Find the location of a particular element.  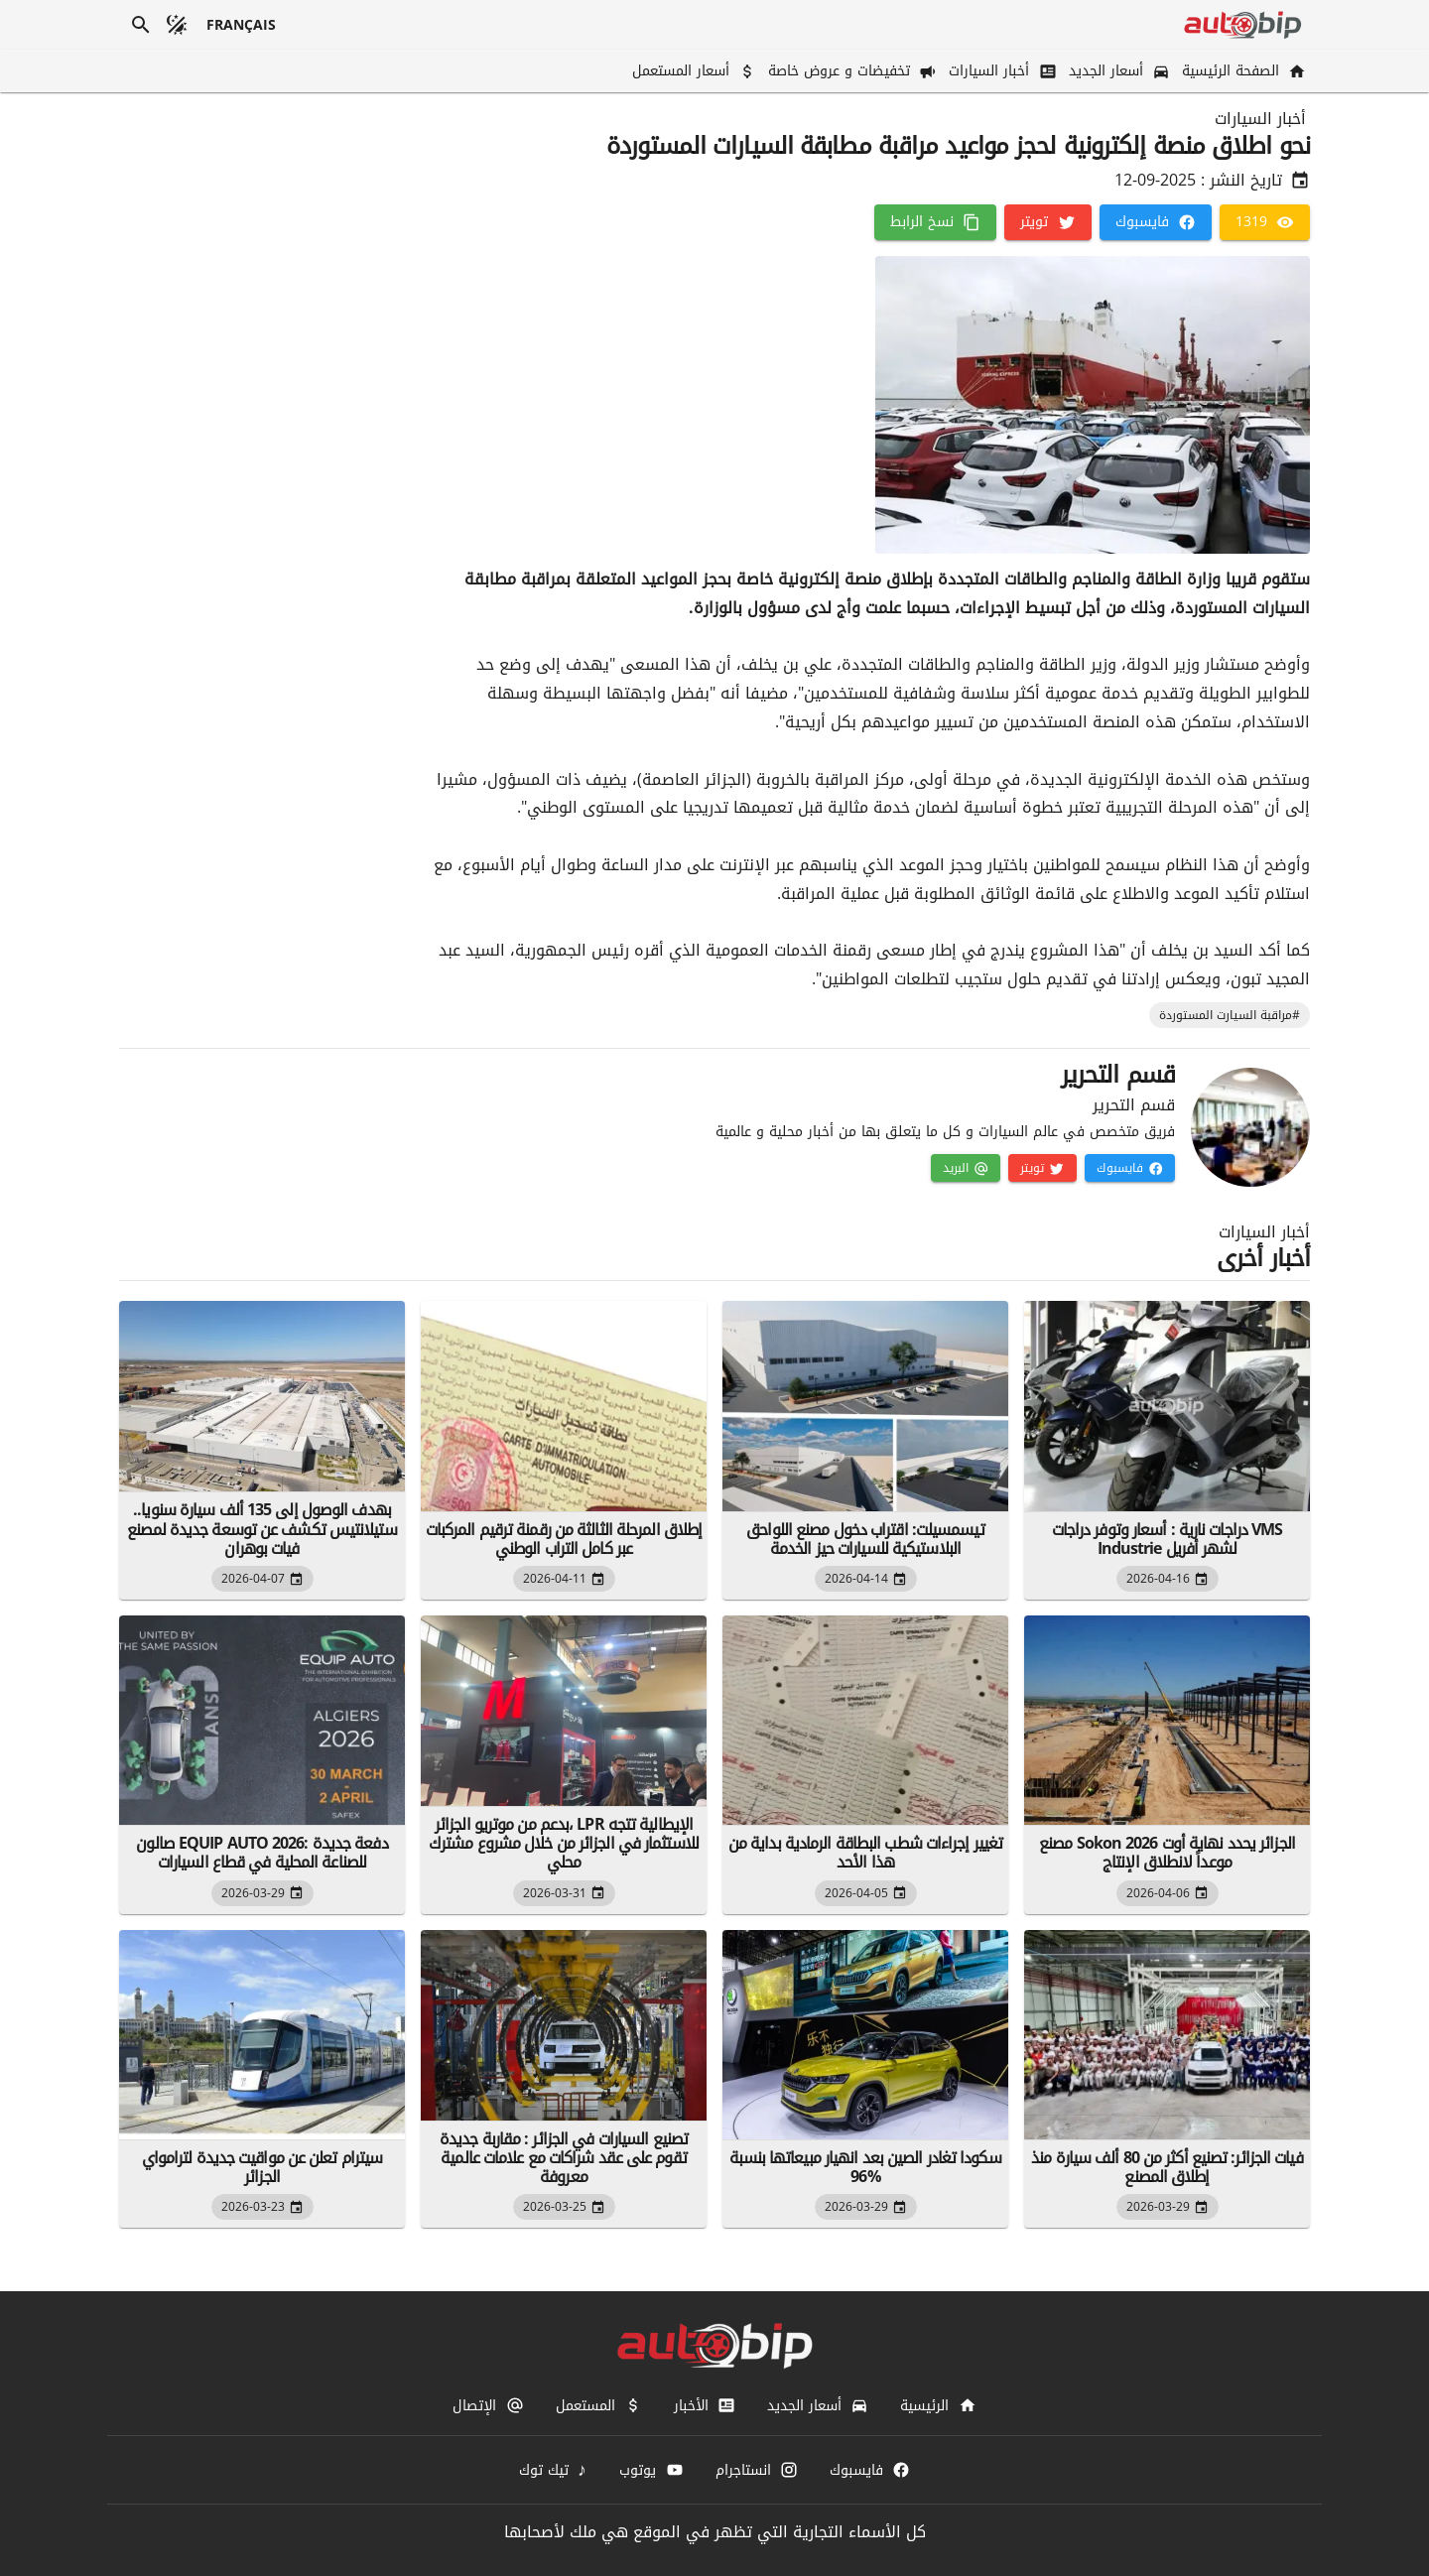

[أسعار المستعمل] is located at coordinates (692, 71).